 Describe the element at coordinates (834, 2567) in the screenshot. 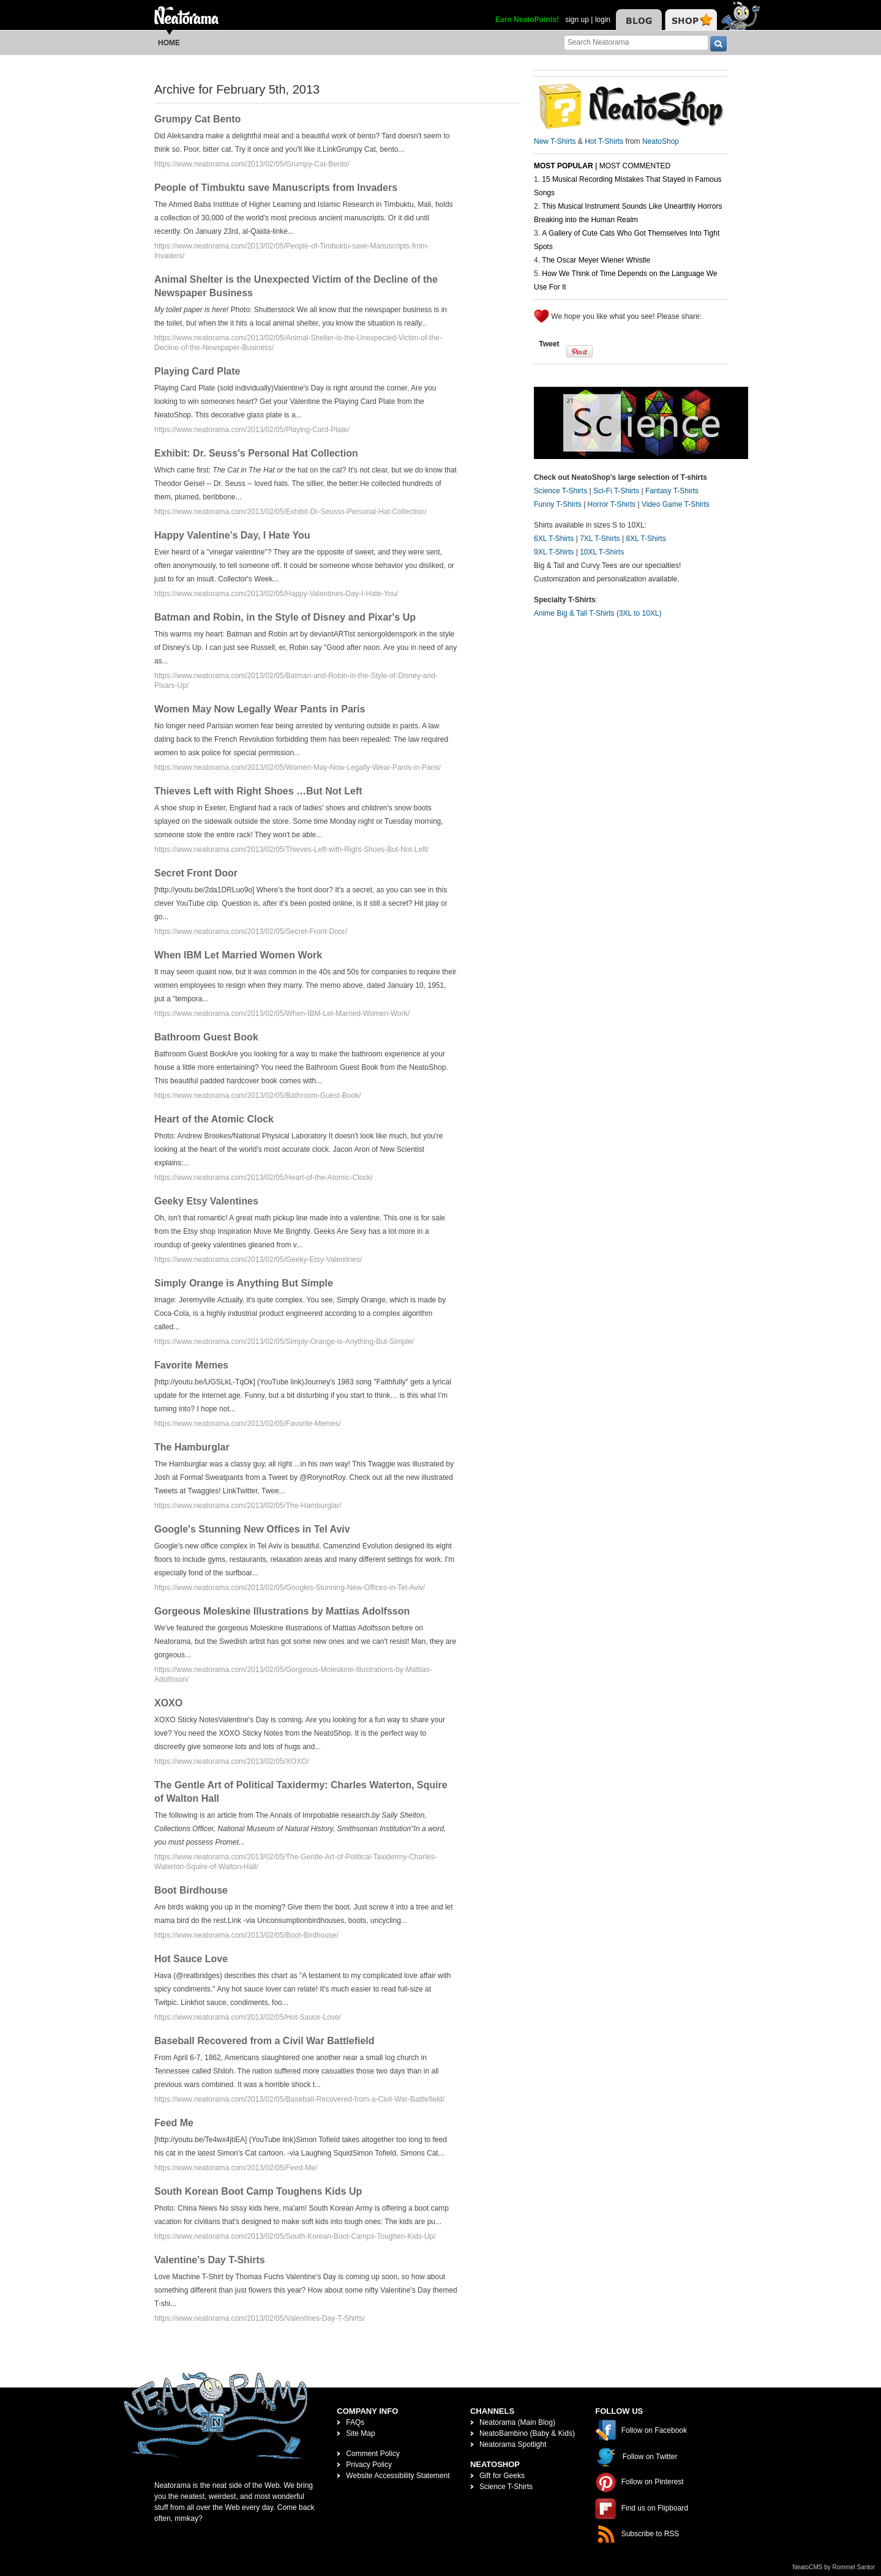

I see `NeatoCMS by Rommel Santor` at that location.